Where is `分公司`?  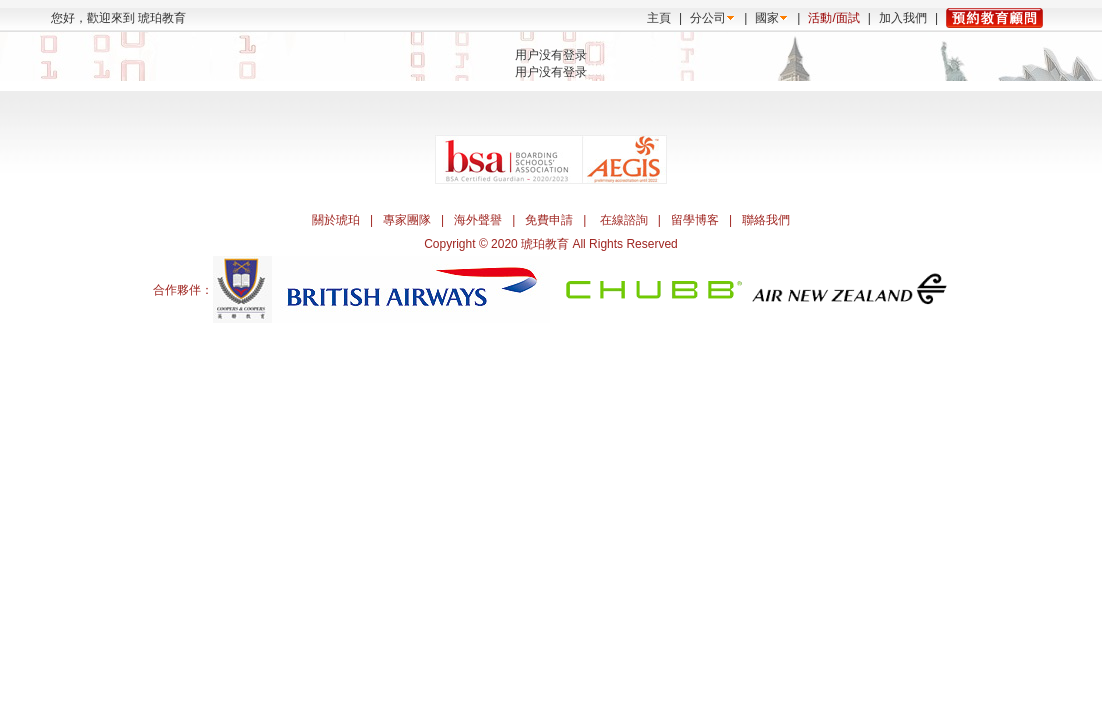
分公司 is located at coordinates (708, 18).